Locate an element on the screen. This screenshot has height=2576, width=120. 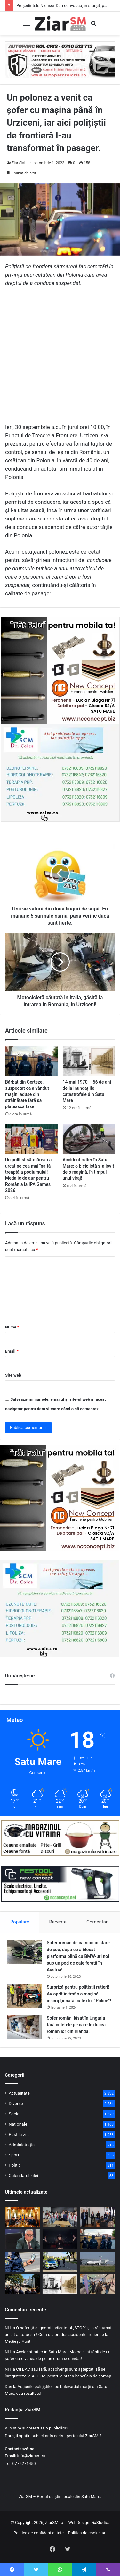
Surpriză pentru polițiștii rutieri! Au oprit în trafic o maşină inscripţionată cu textul ”Police”! is located at coordinates (79, 1994).